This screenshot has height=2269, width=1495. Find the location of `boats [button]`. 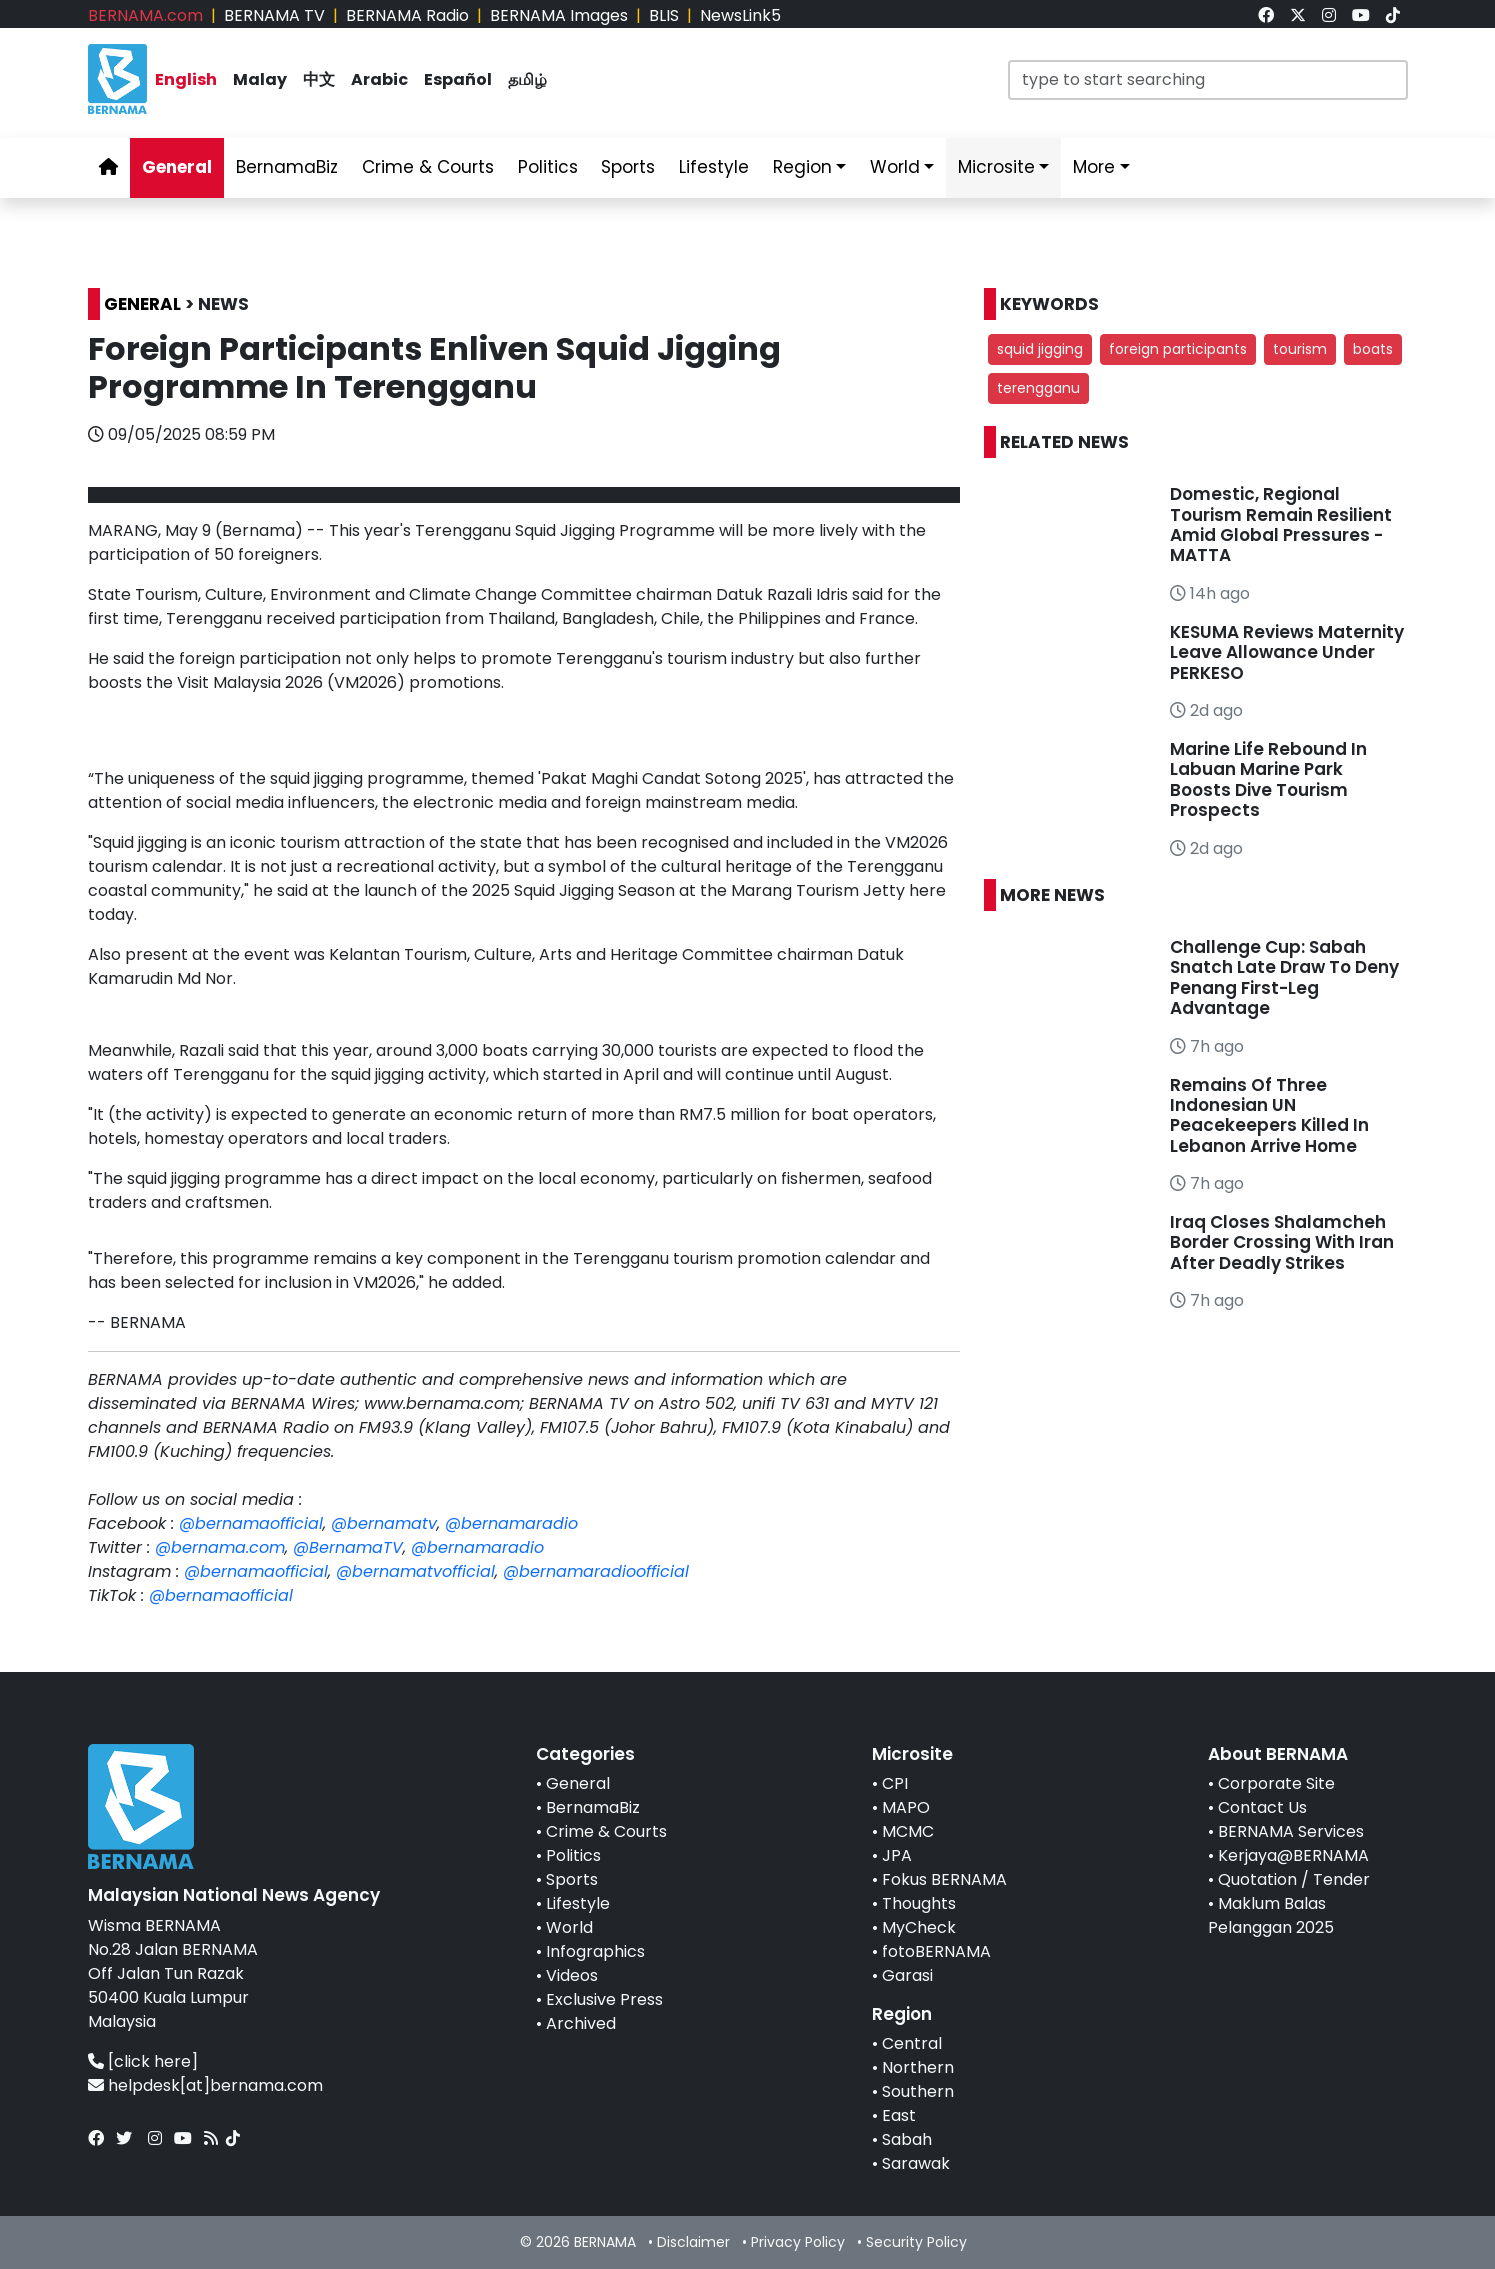

boats [button] is located at coordinates (1373, 349).